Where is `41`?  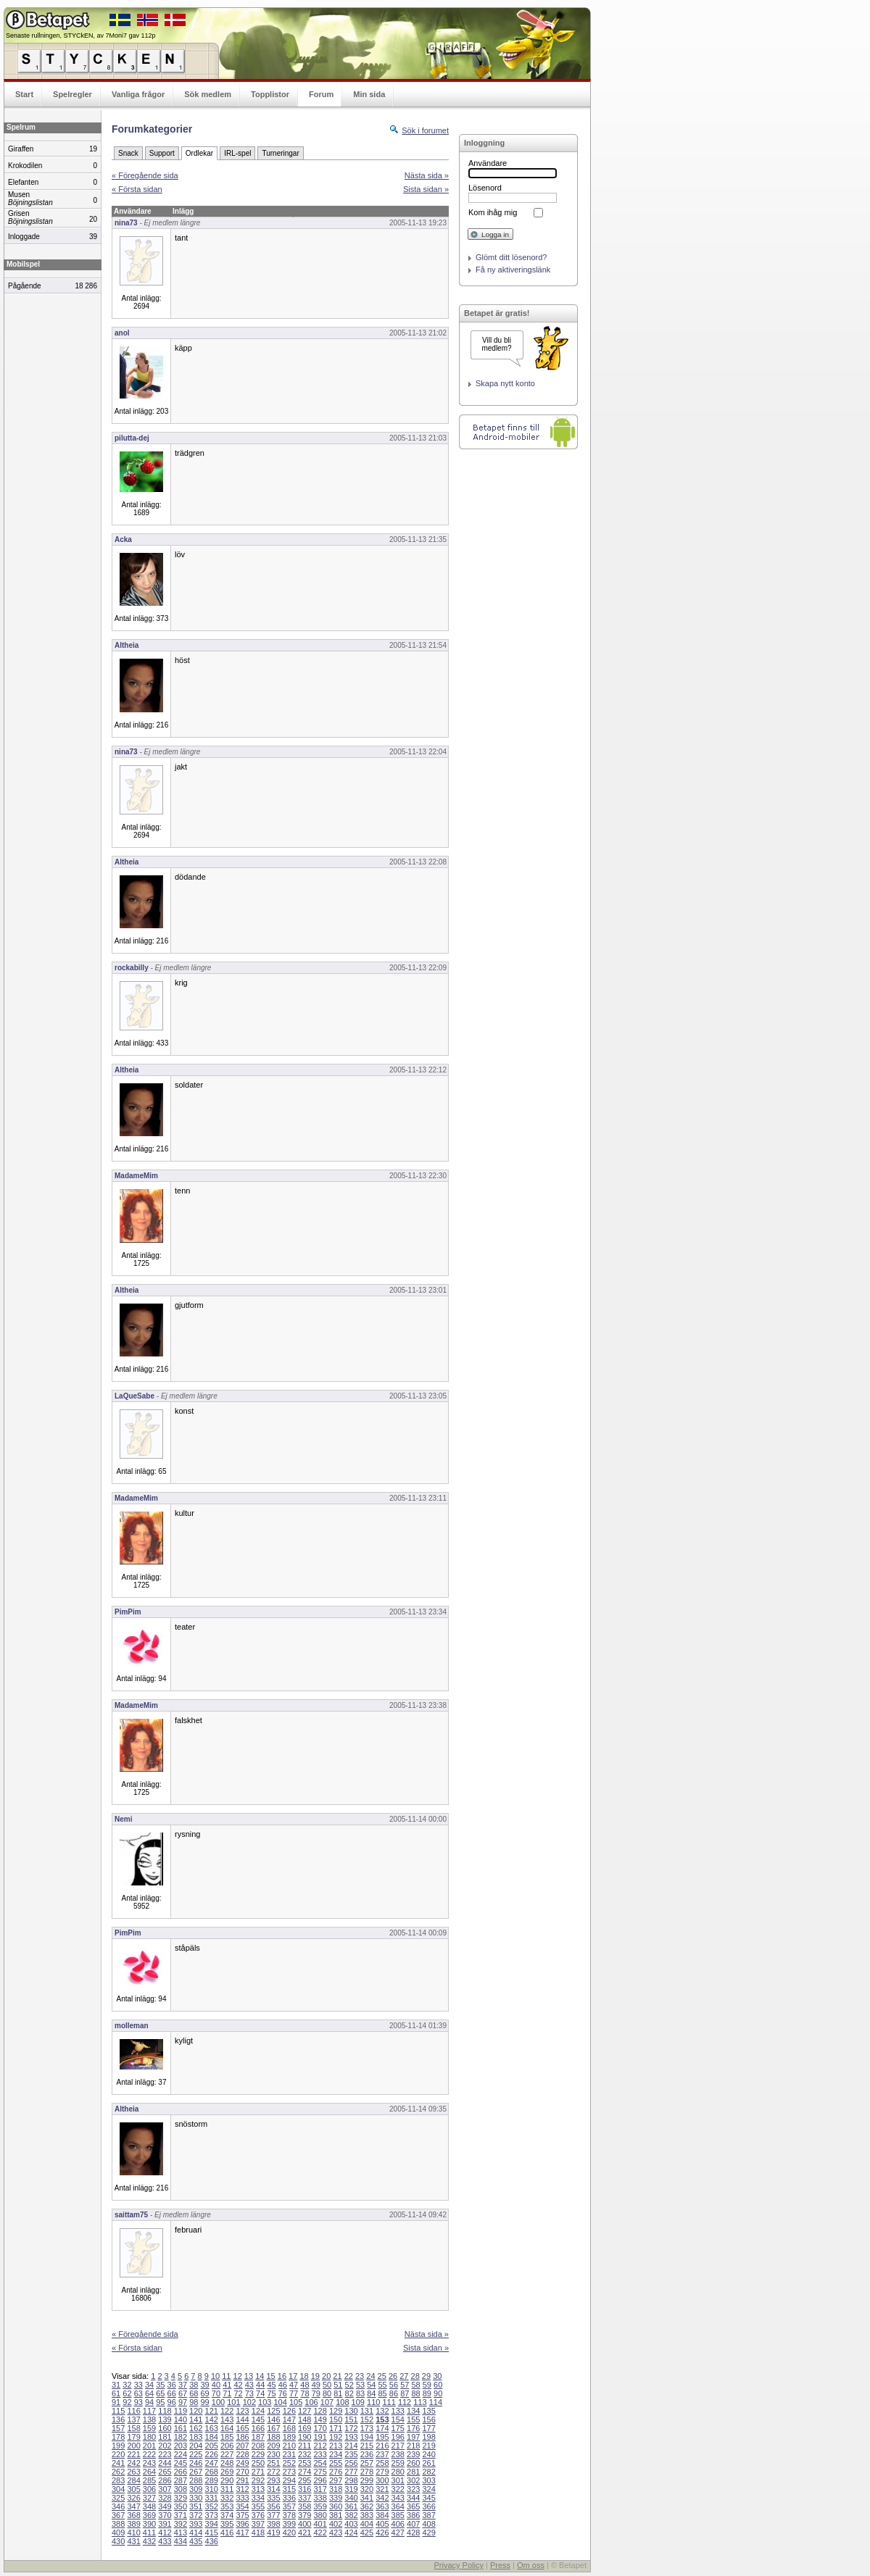
41 is located at coordinates (227, 2384).